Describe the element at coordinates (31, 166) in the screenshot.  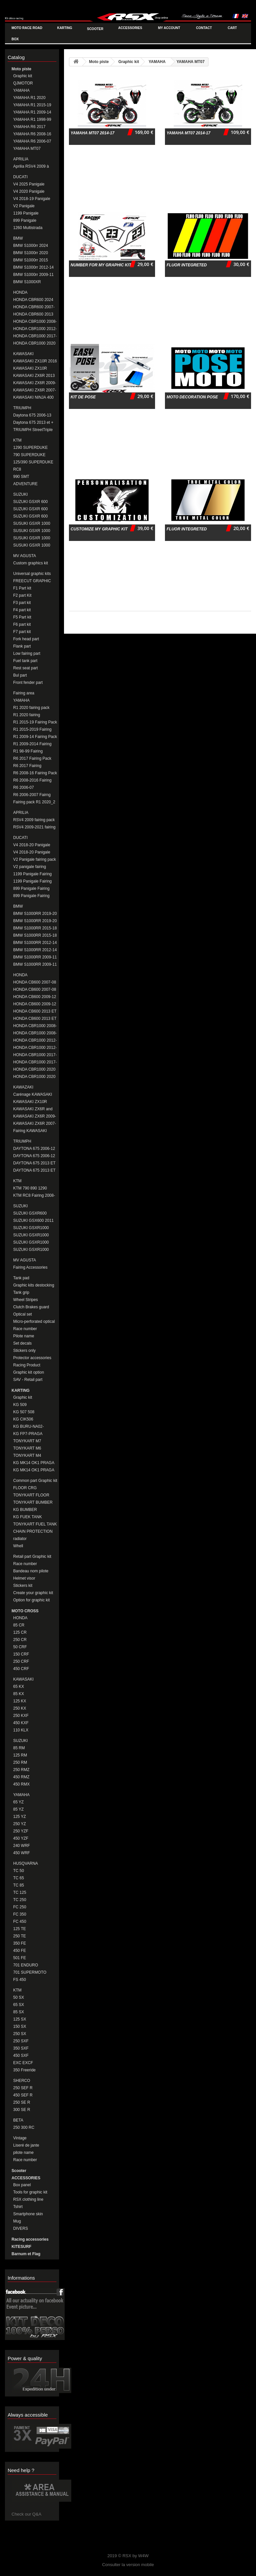
I see `Aprilia RSV4 2009 à aujourd'hui` at that location.